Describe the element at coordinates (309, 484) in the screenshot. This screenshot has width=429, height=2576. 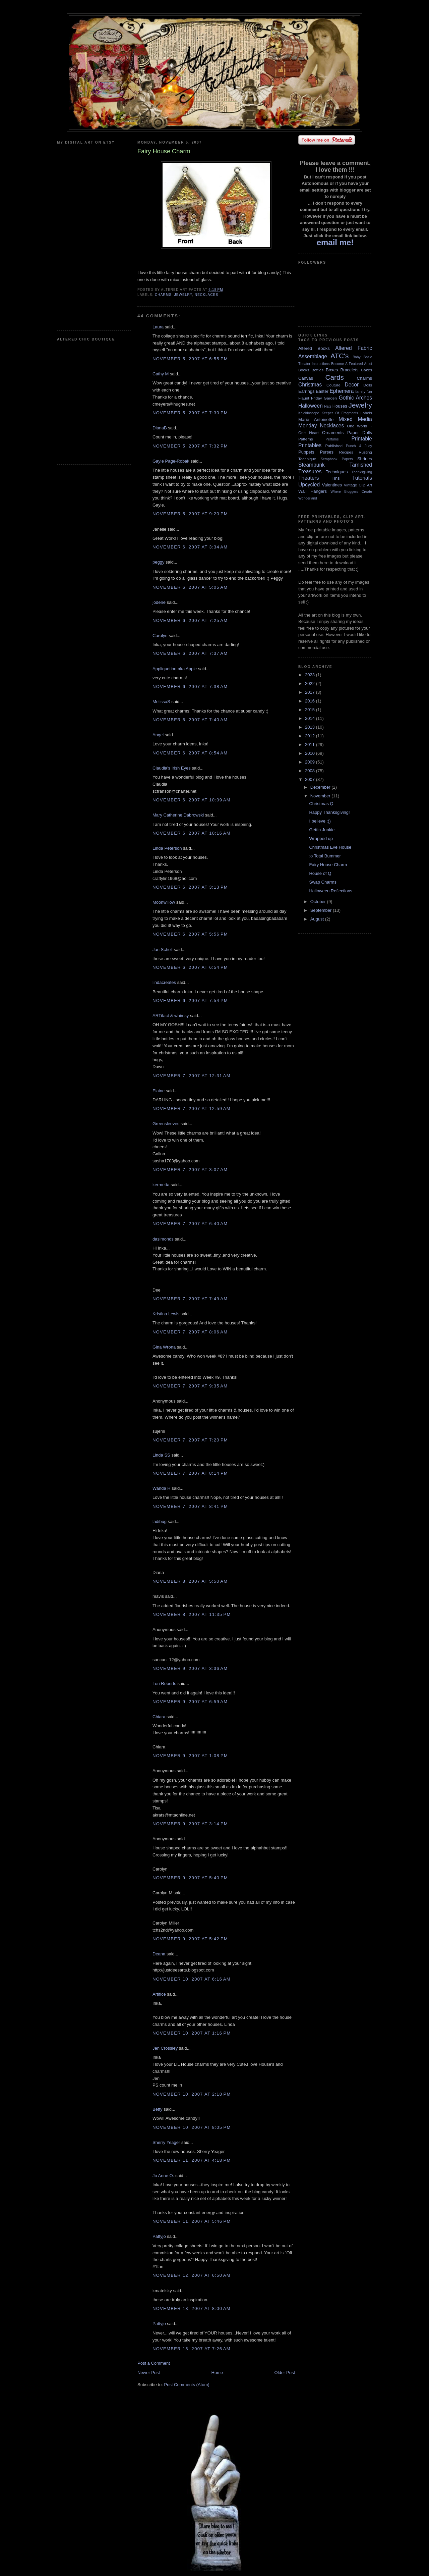
I see `Upcycled` at that location.